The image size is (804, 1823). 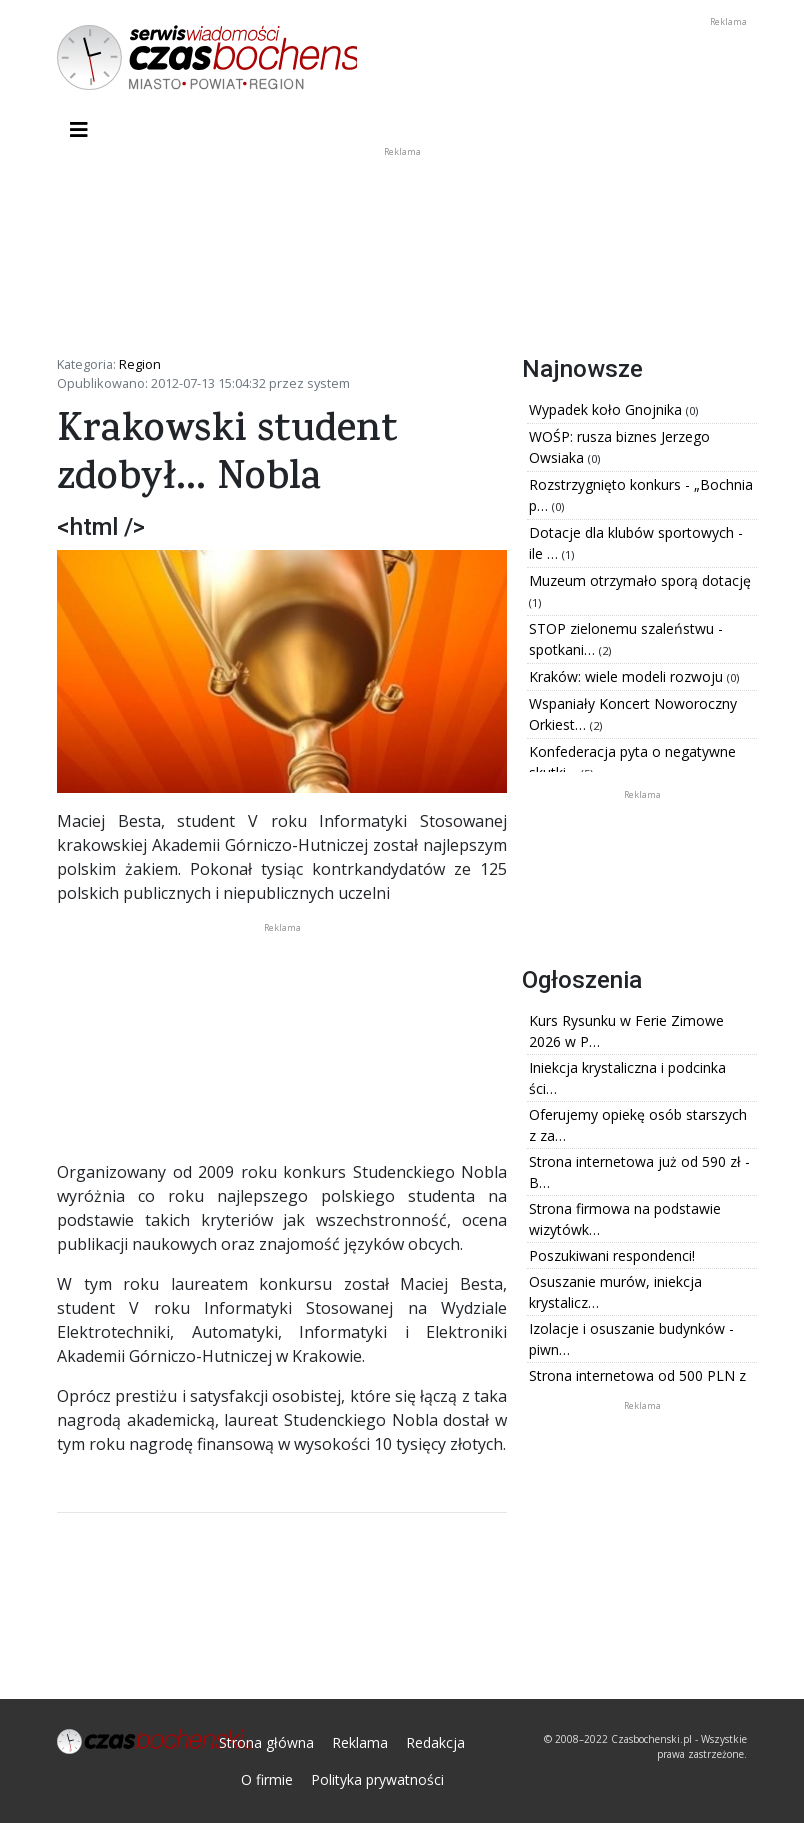 I want to click on O firmie, so click(x=267, y=1779).